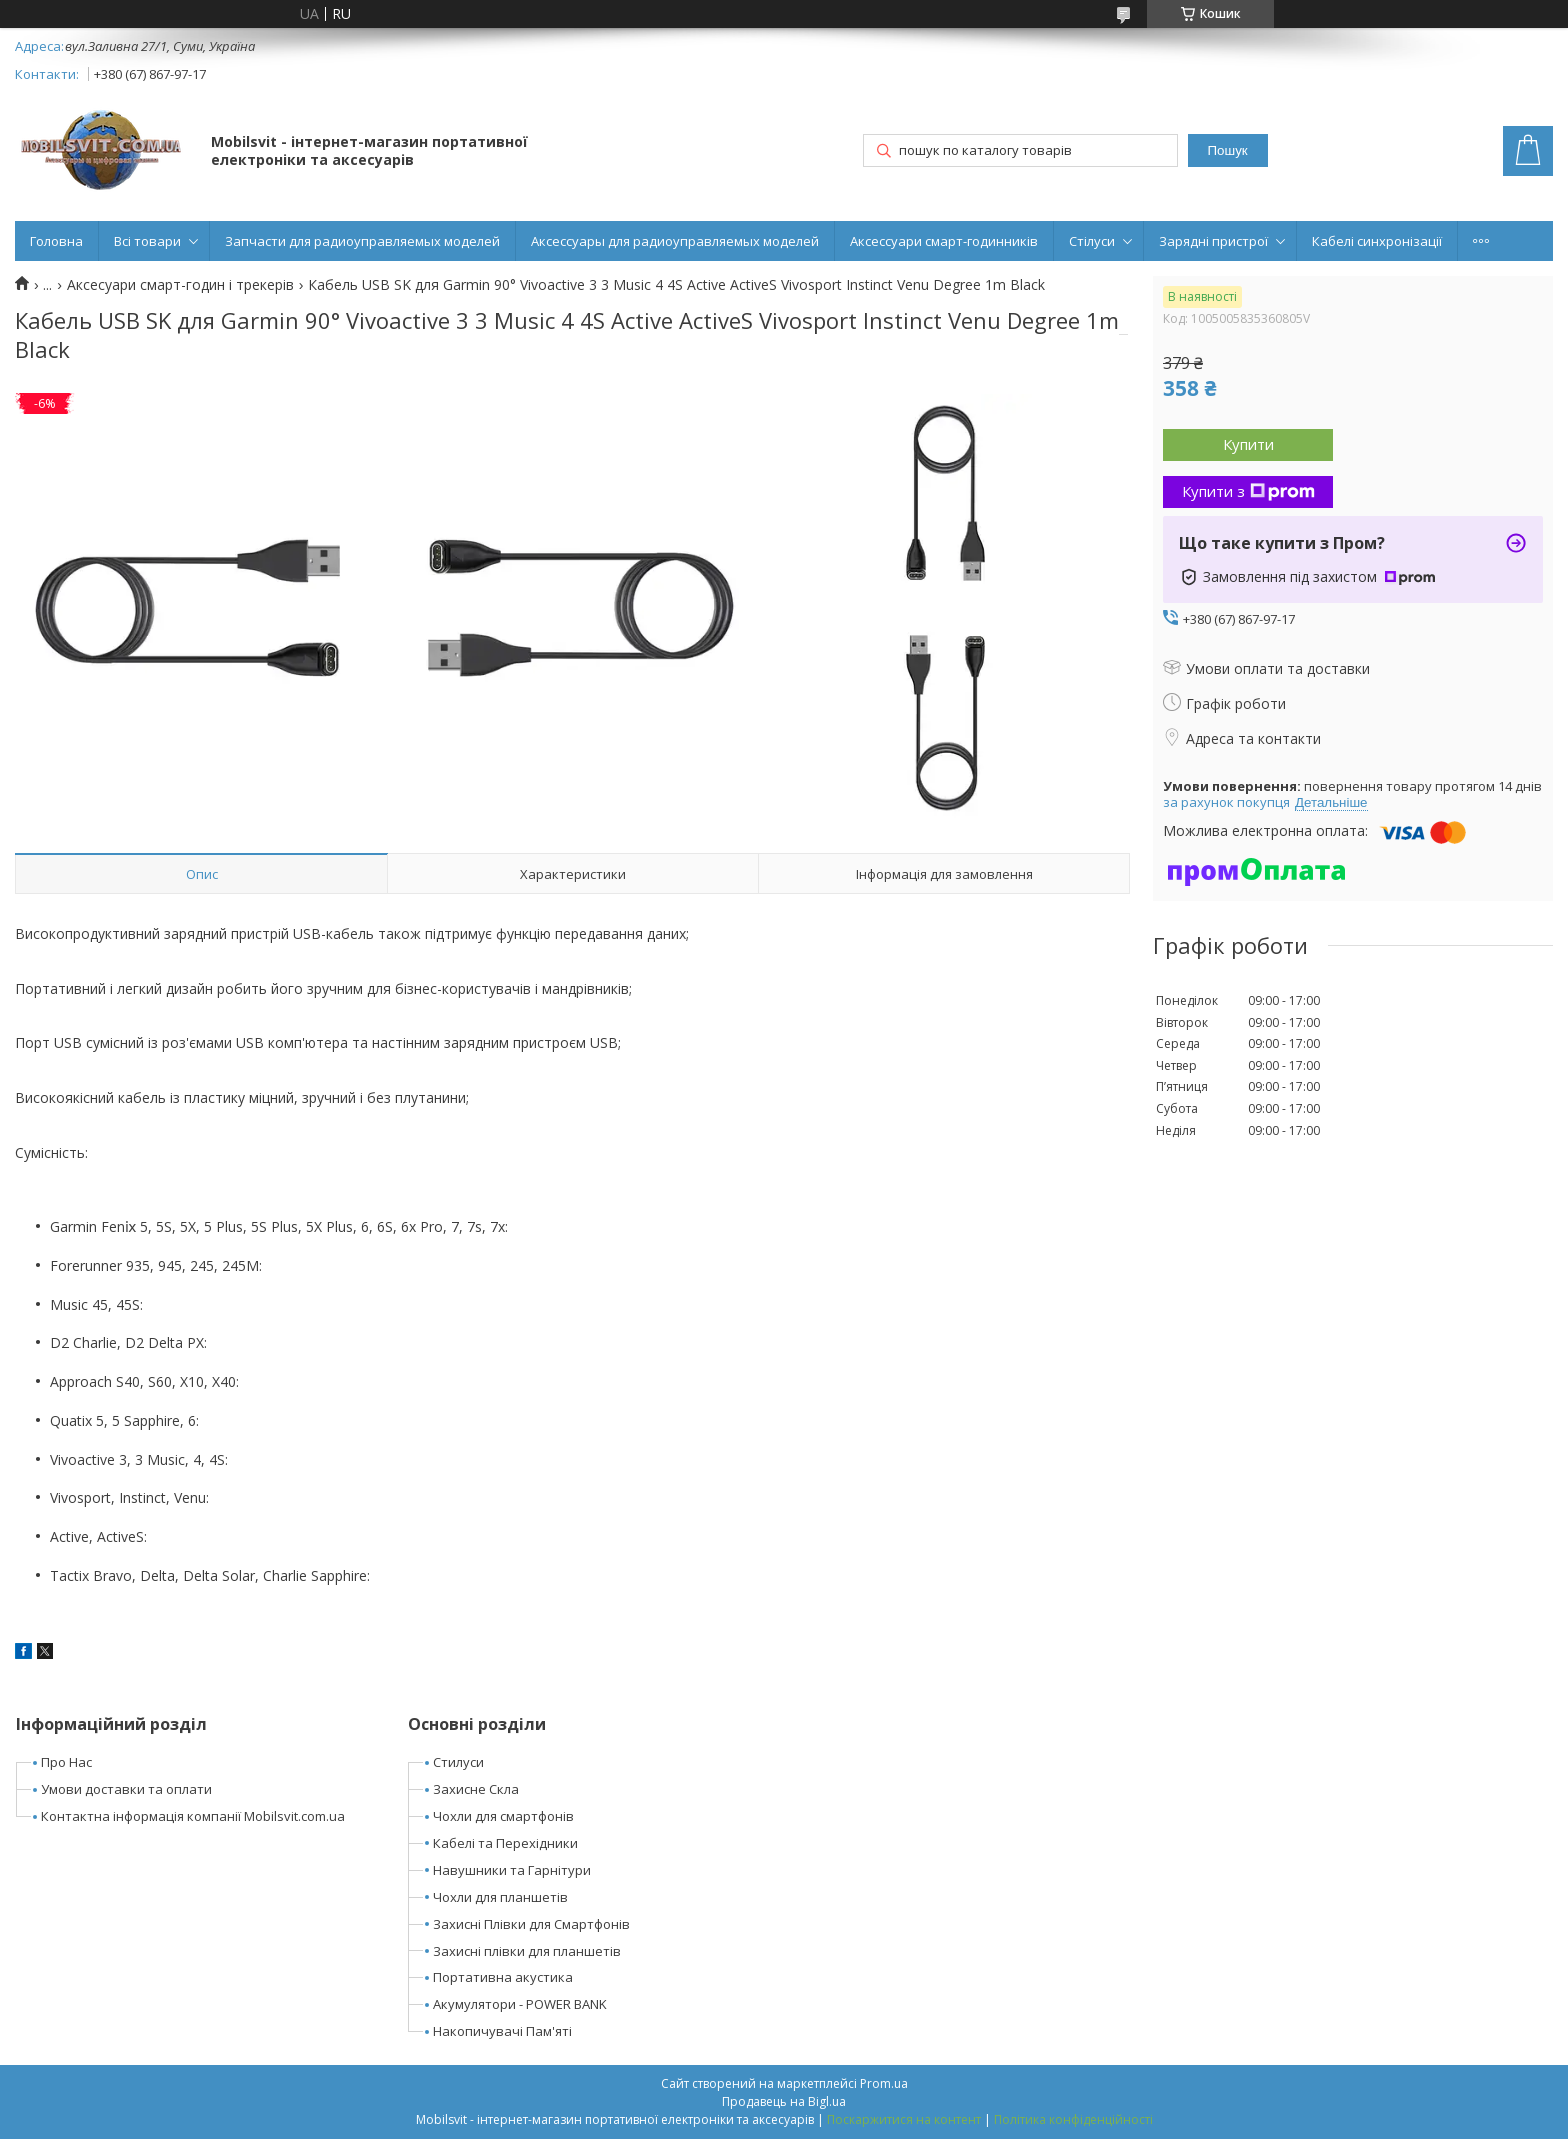 The image size is (1568, 2139). Describe the element at coordinates (502, 2031) in the screenshot. I see `Накопичувачі Пам'яті` at that location.